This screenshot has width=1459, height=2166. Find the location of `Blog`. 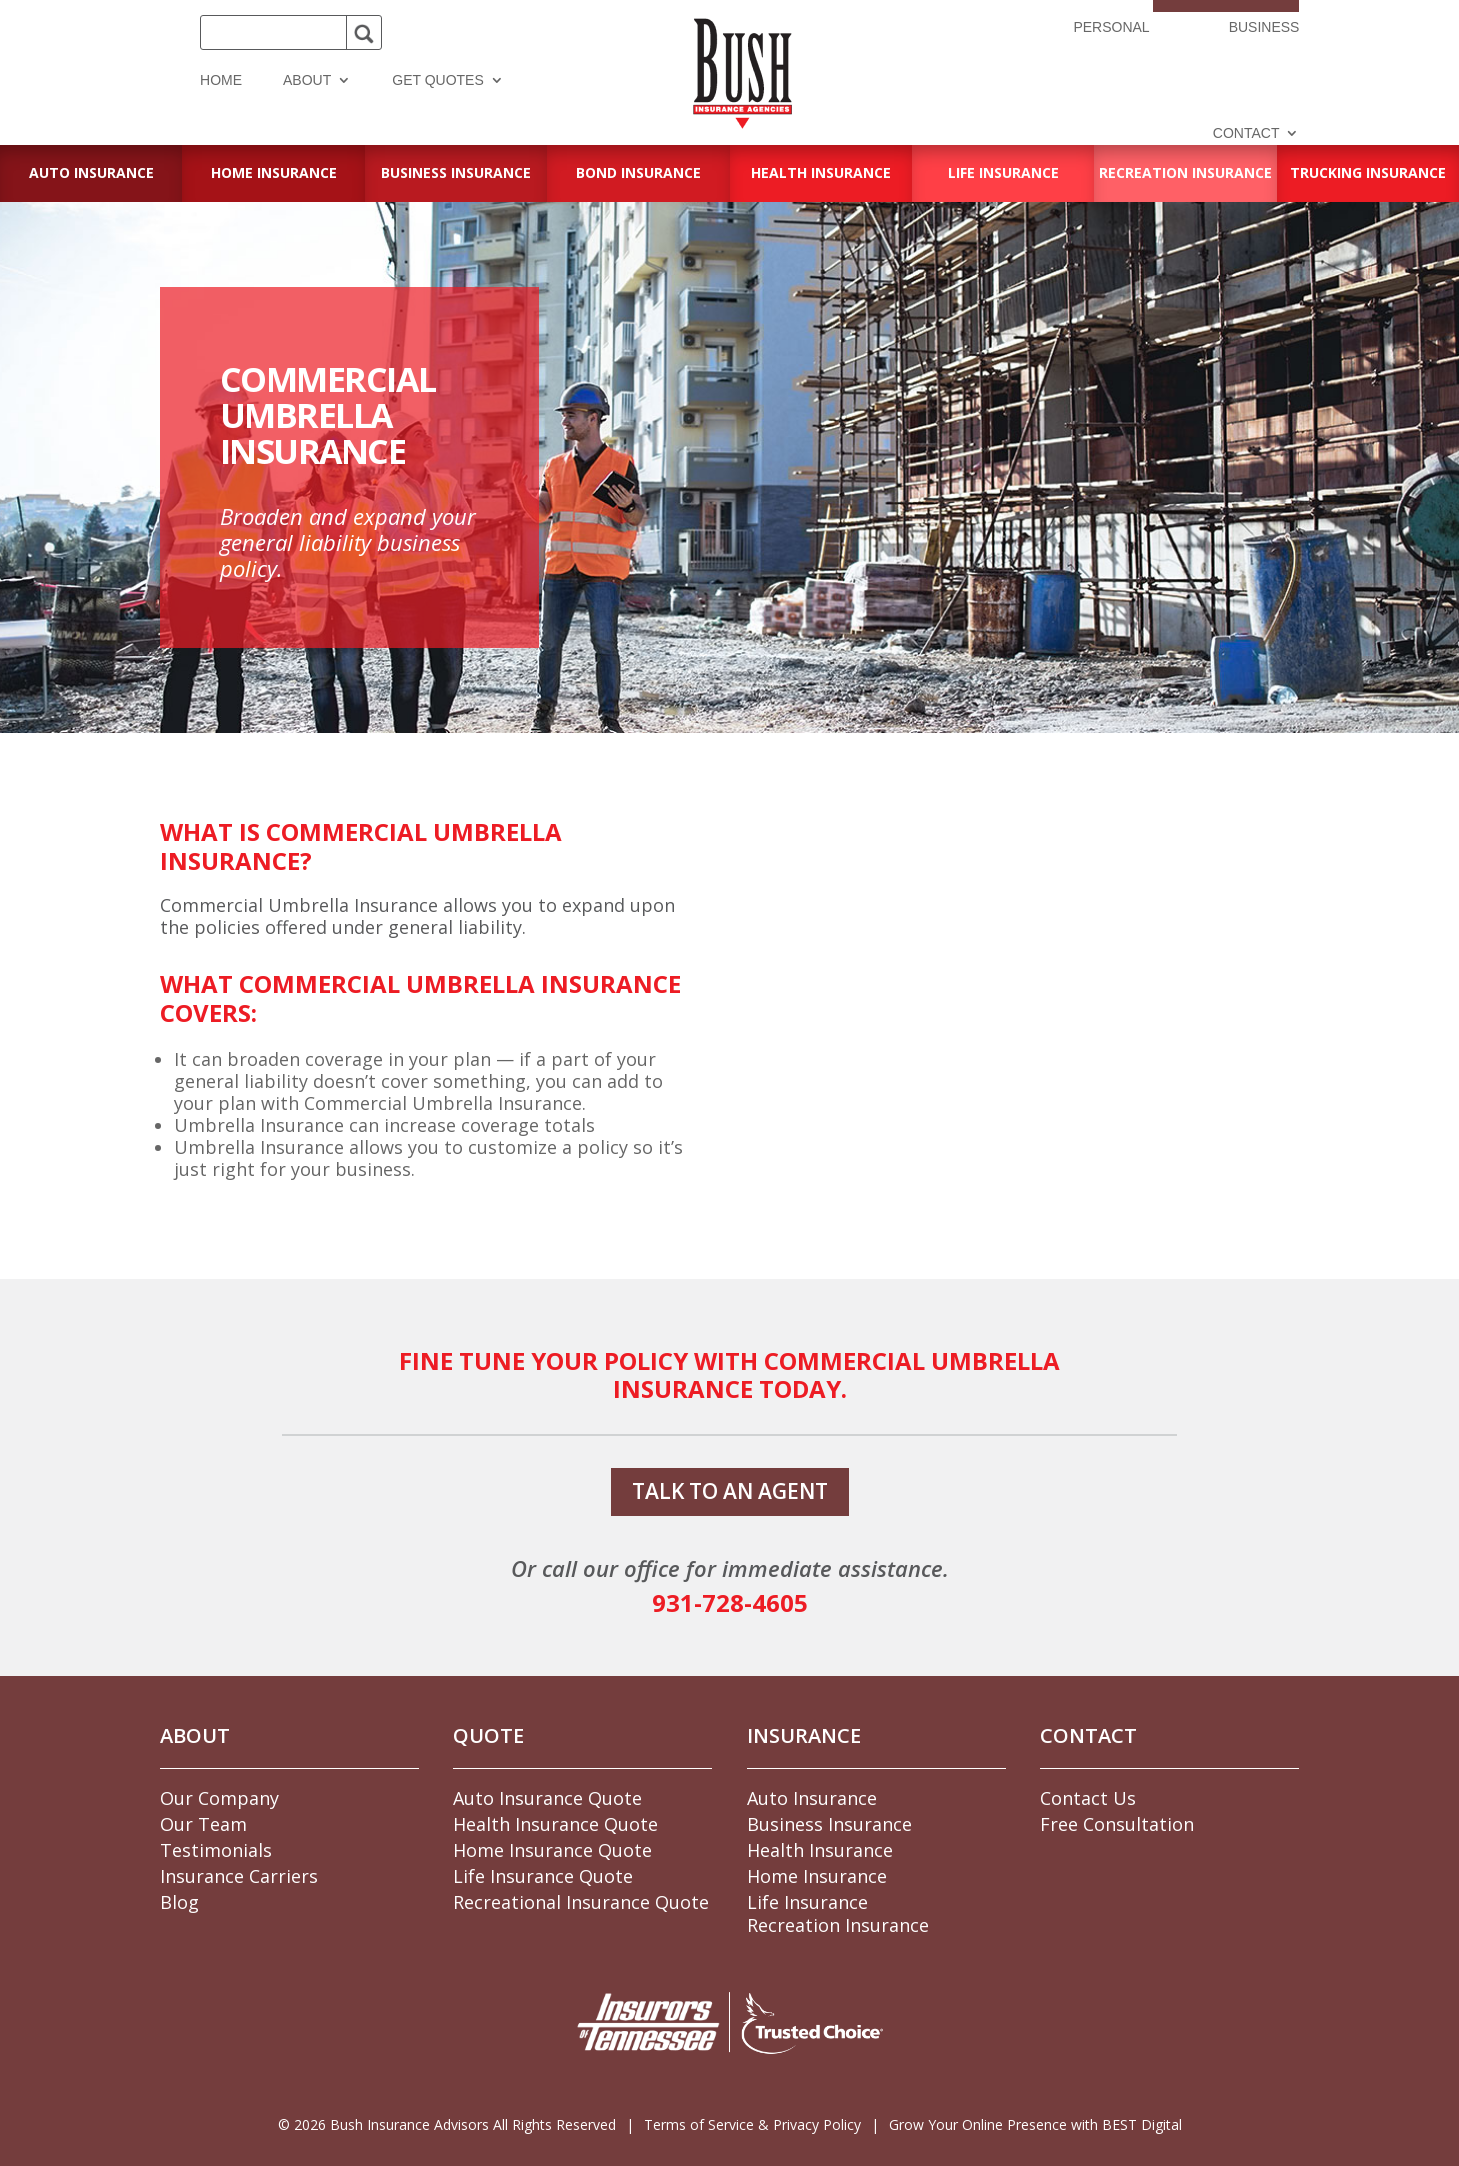

Blog is located at coordinates (179, 1902).